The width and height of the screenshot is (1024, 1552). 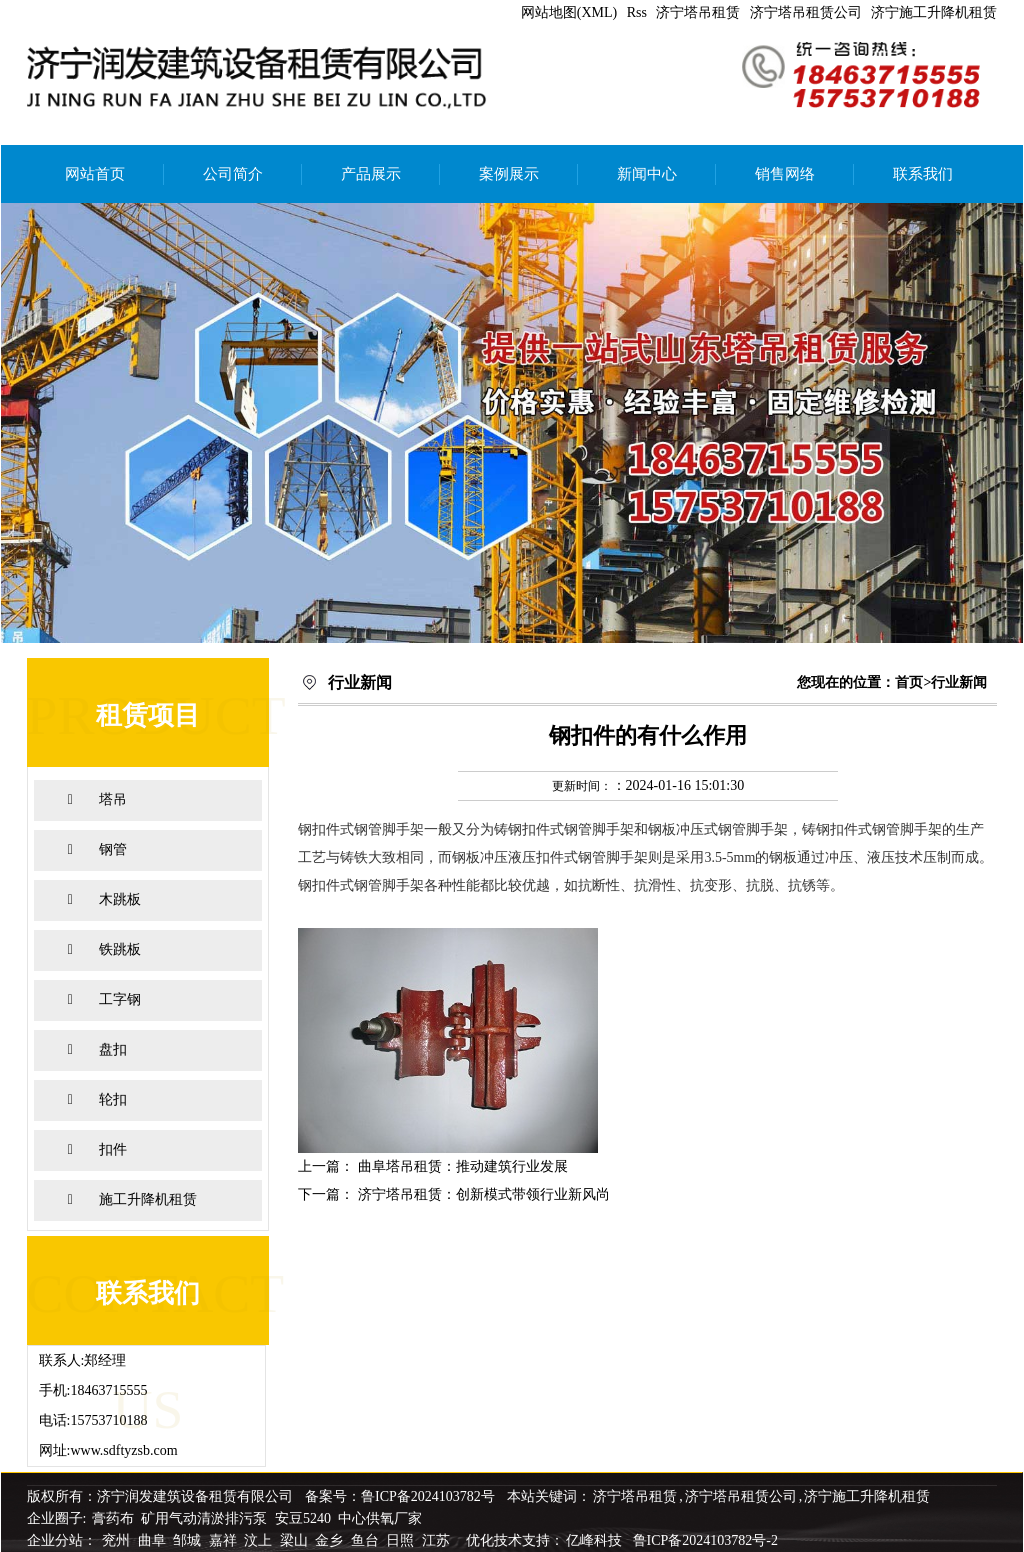 I want to click on 销售网络, so click(x=785, y=174).